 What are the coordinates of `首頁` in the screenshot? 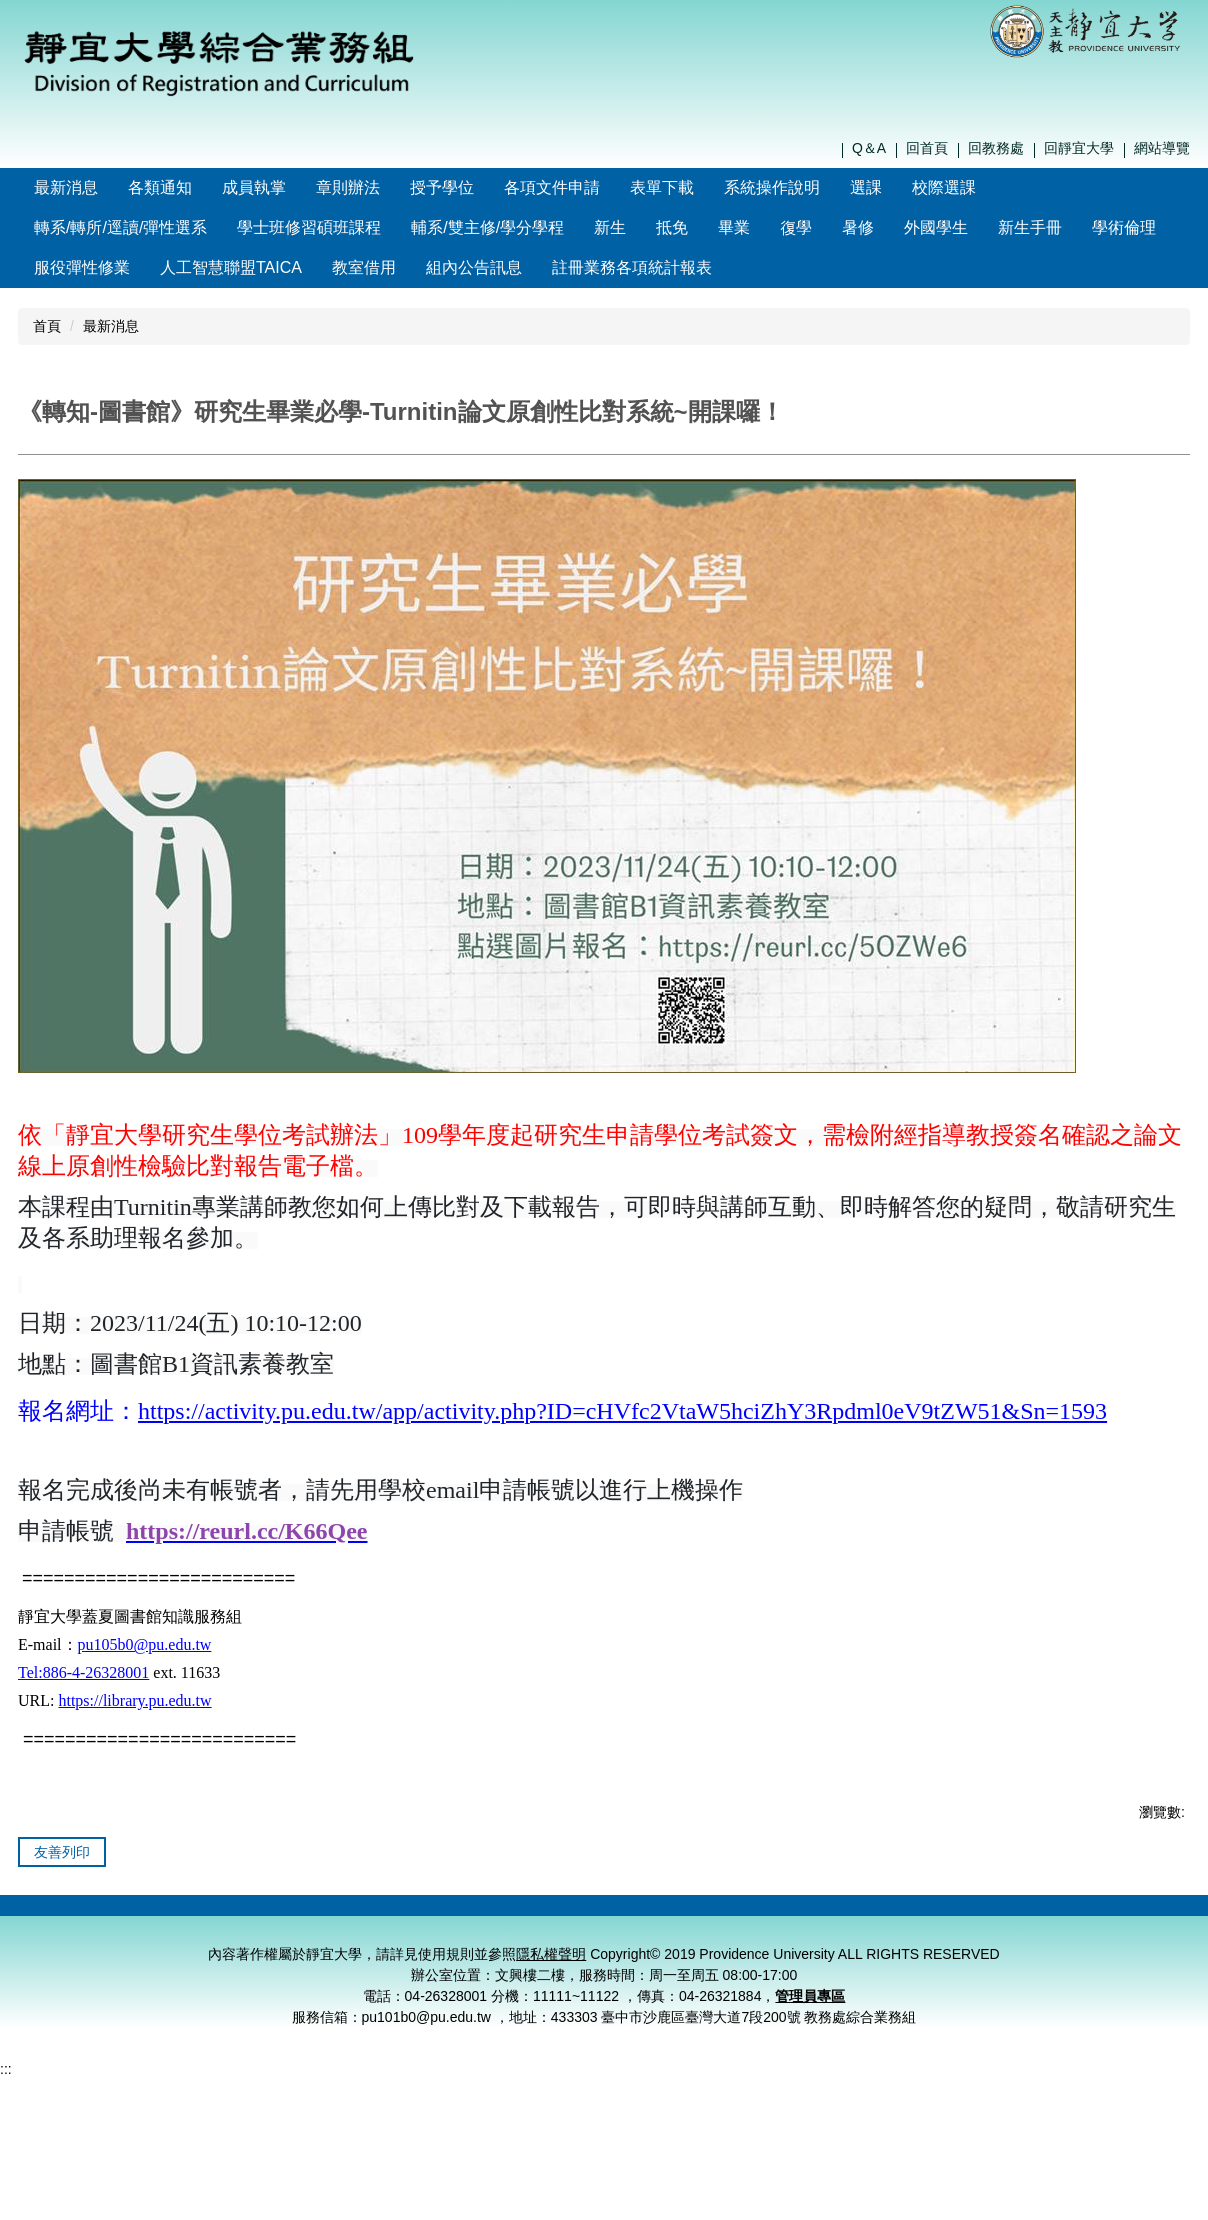 It's located at (47, 326).